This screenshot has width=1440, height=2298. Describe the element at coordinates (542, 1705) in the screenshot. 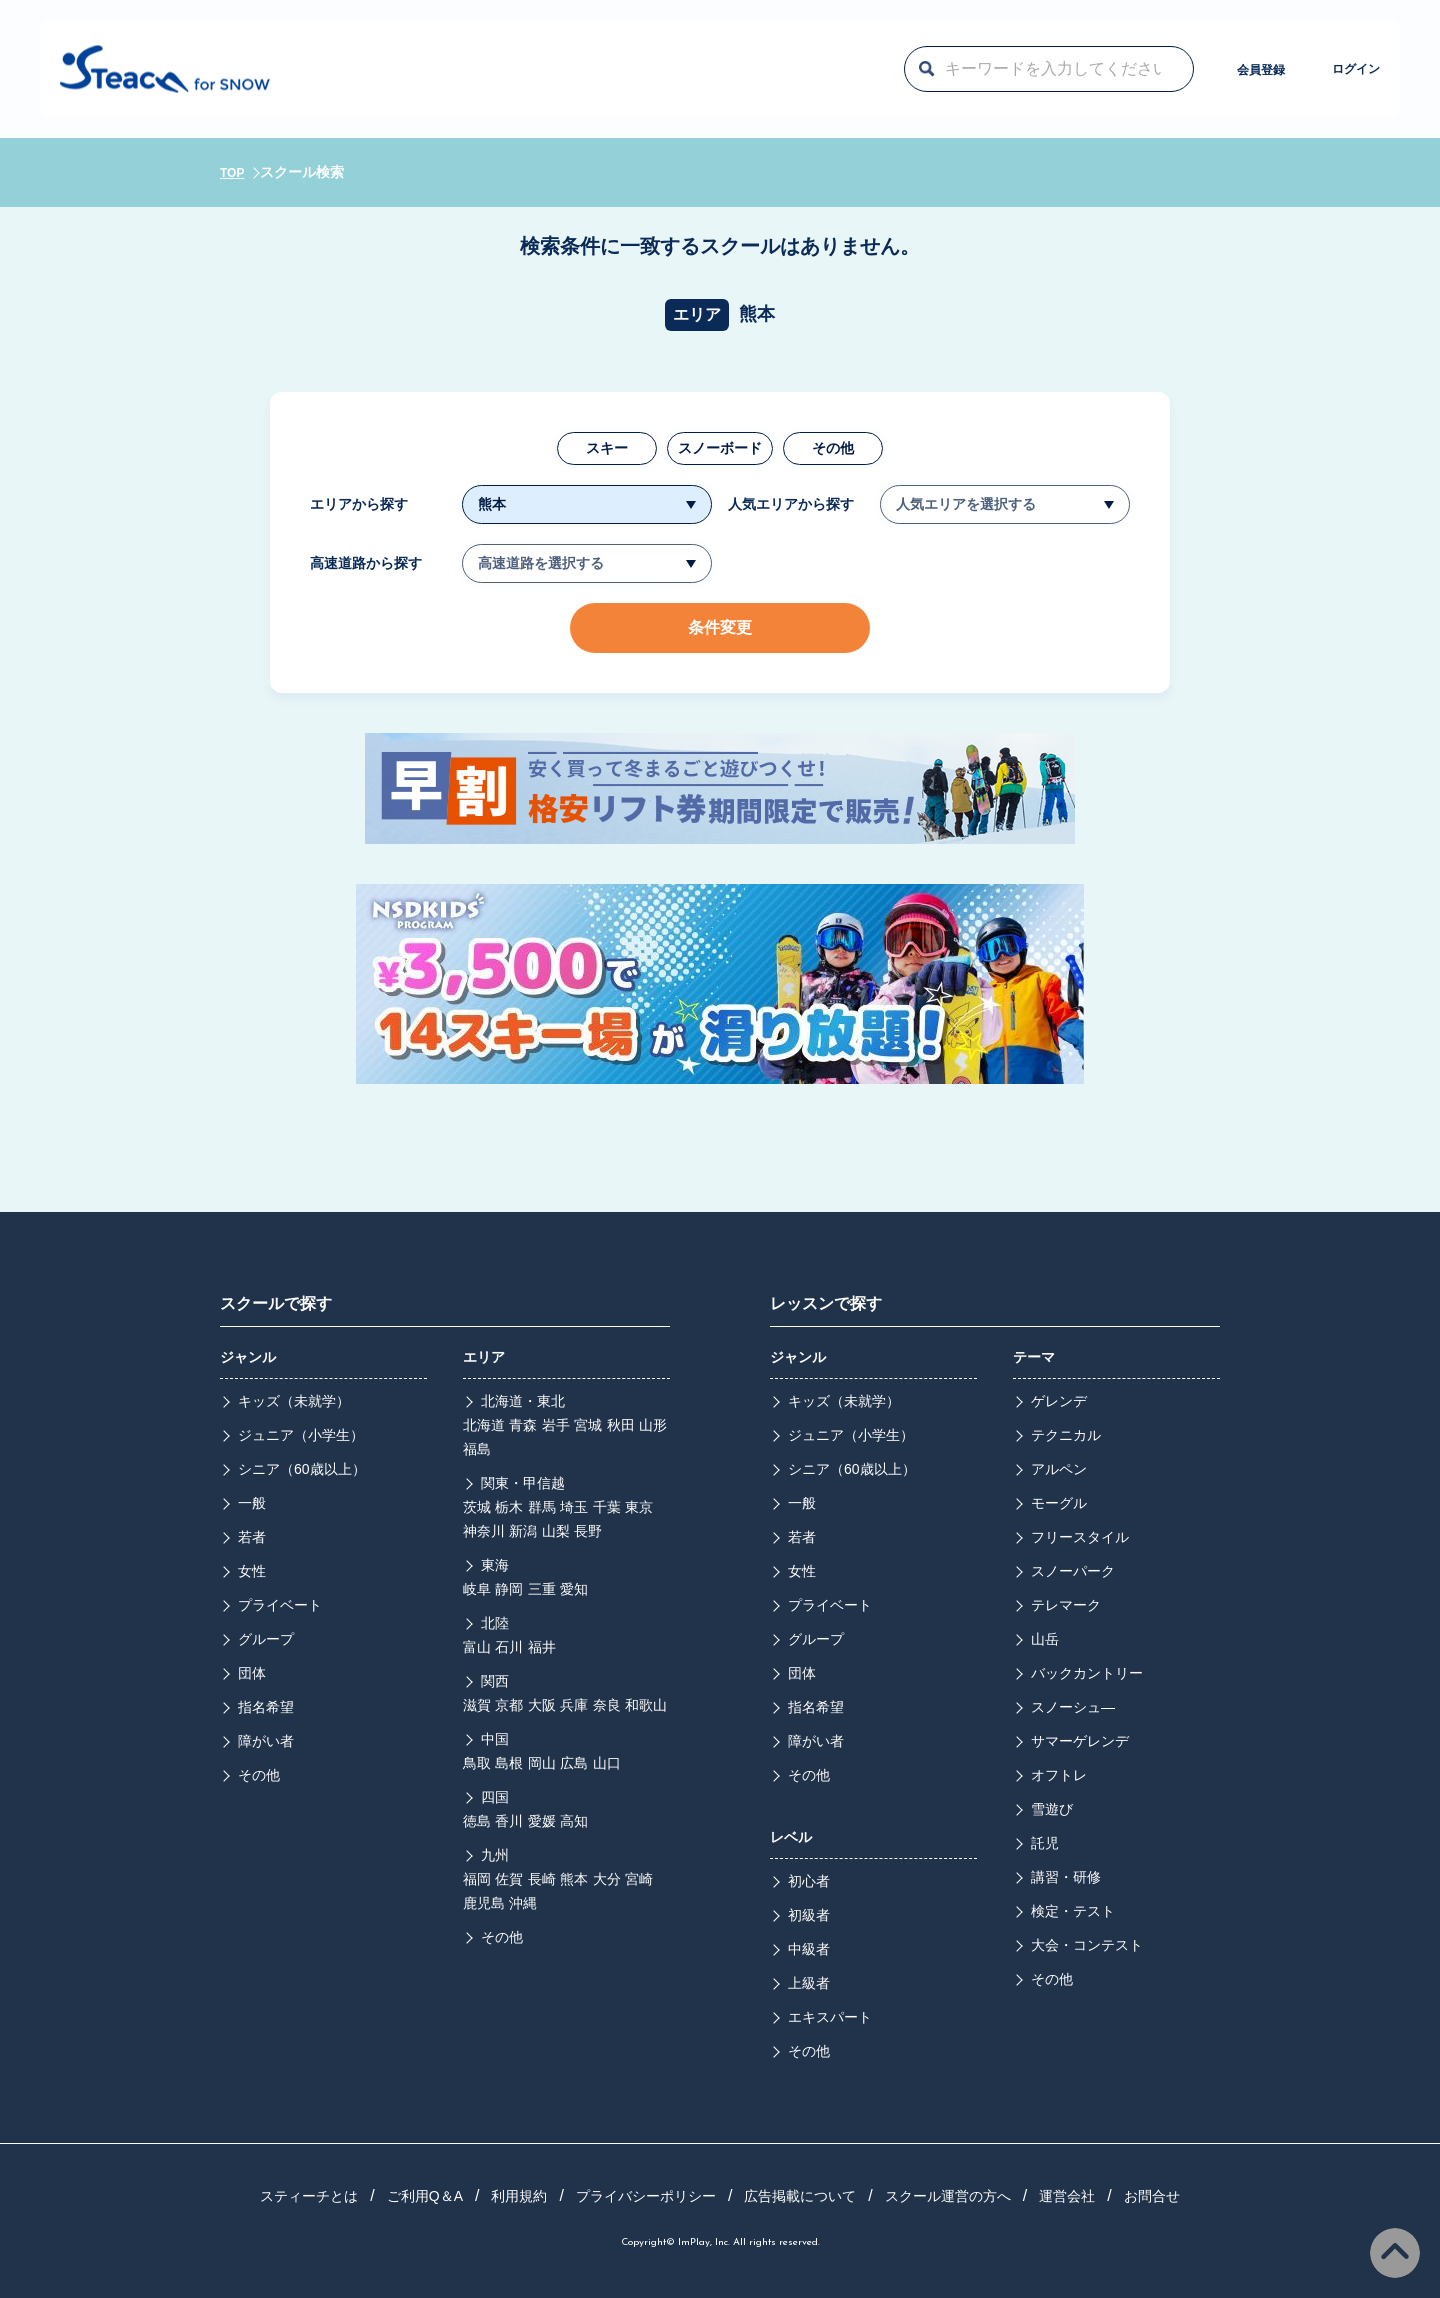

I see `大阪` at that location.